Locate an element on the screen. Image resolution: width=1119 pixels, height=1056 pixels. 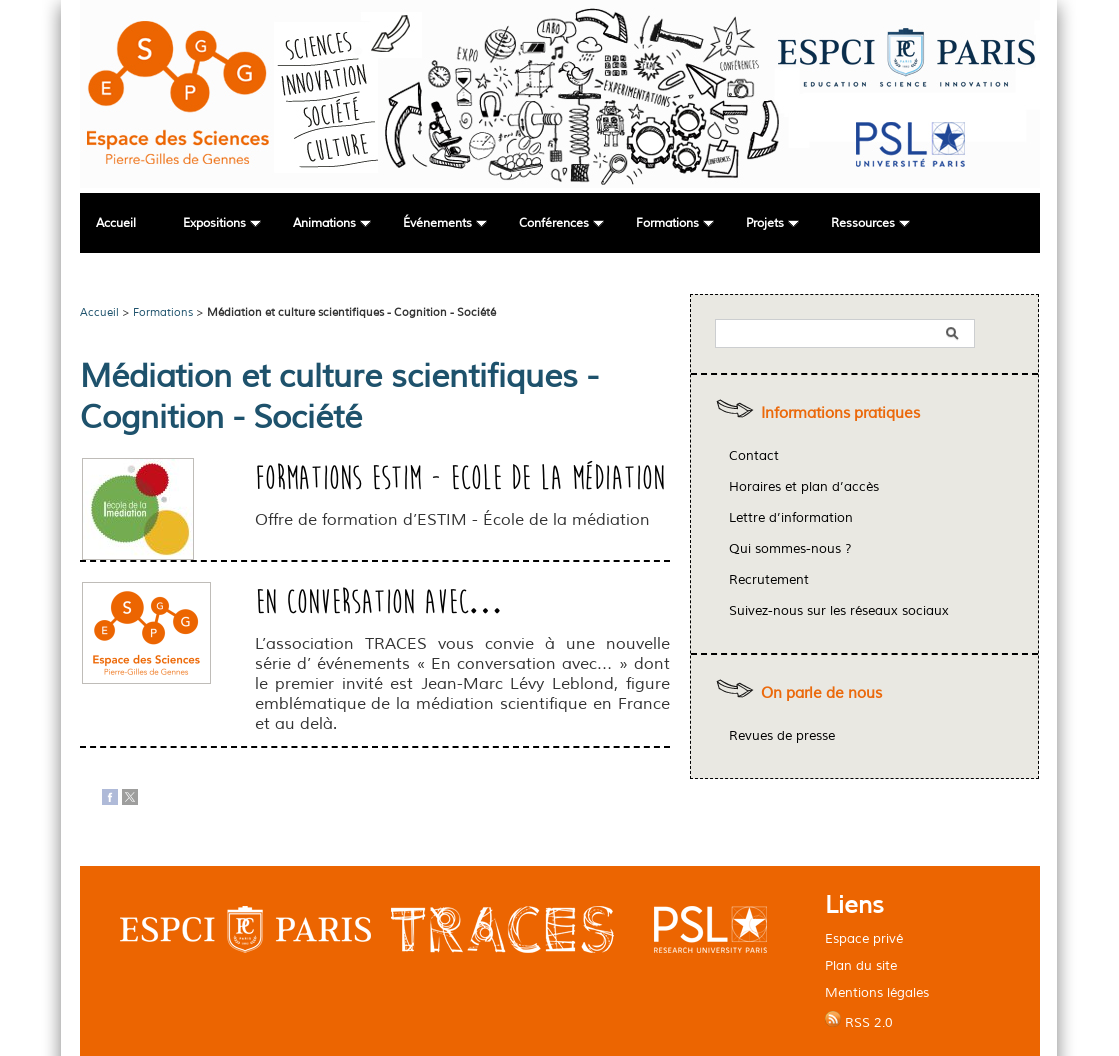
Revues de presse is located at coordinates (782, 736).